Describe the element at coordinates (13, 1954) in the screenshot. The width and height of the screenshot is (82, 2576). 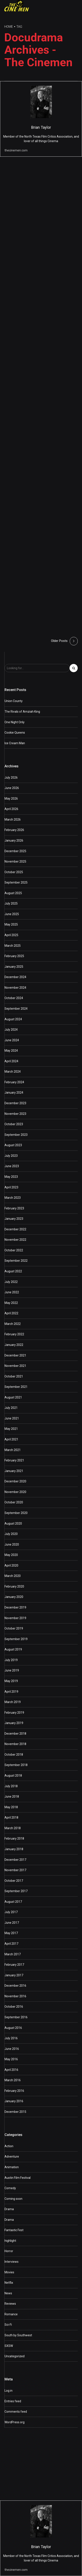
I see `March 2017` at that location.